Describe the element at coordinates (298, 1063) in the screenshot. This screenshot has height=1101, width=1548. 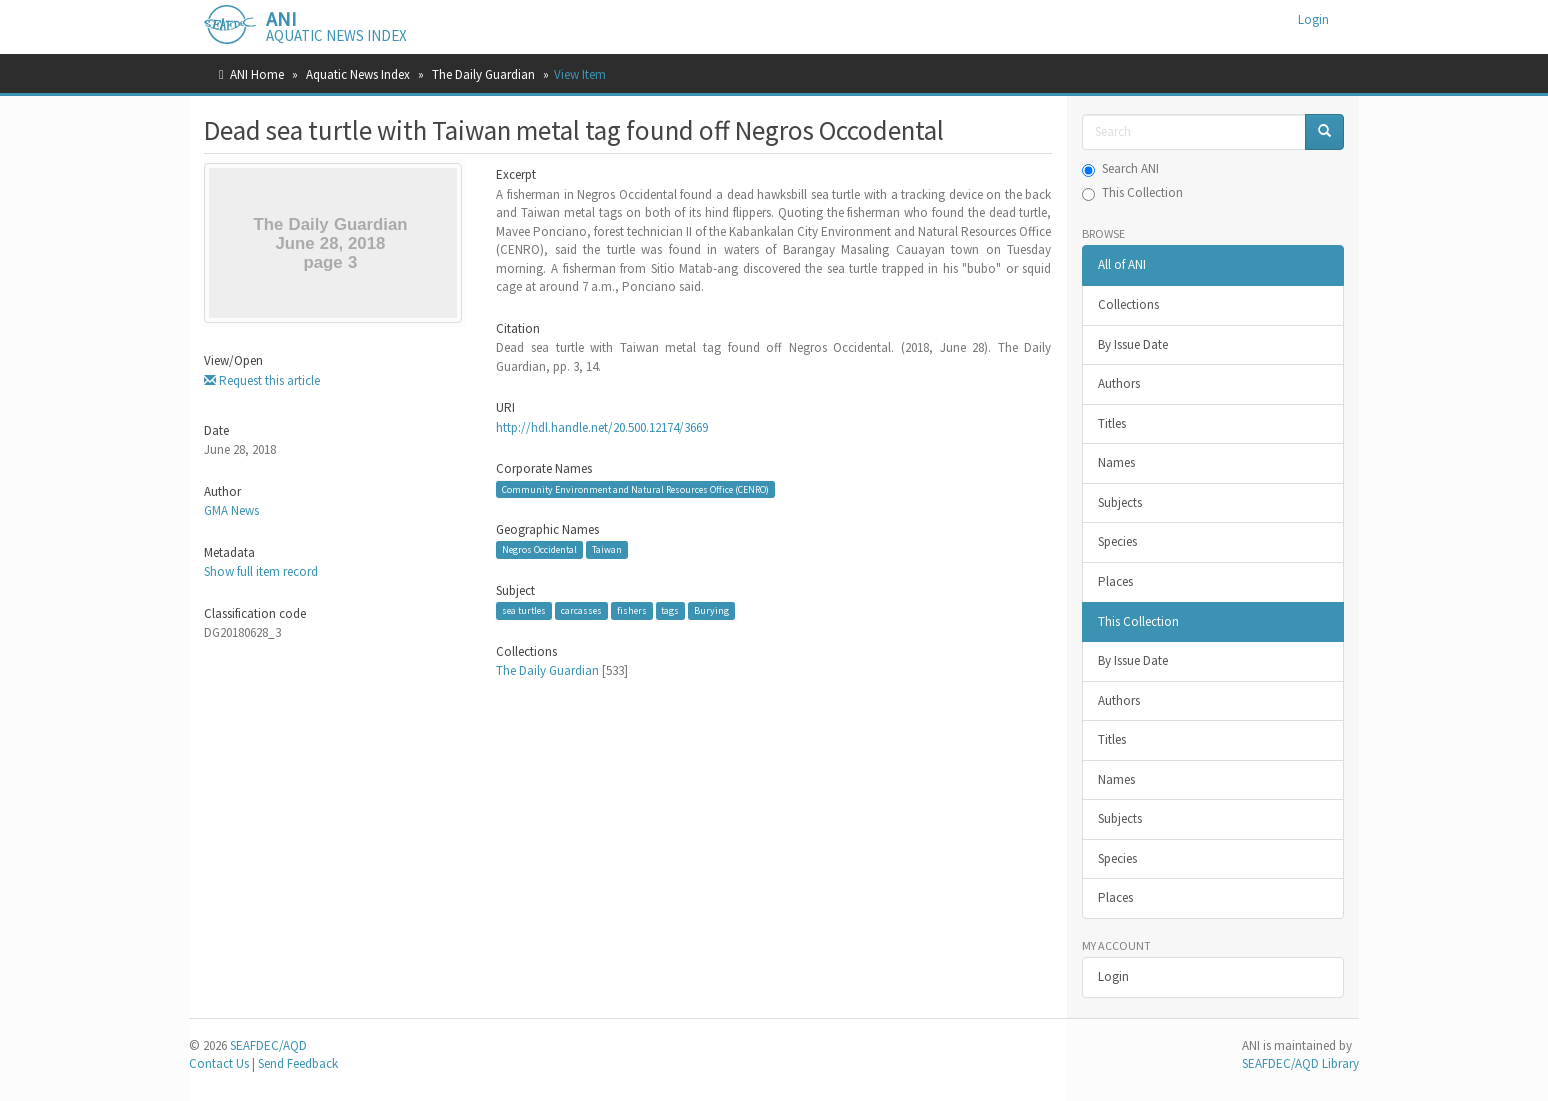
I see `Send Feedback` at that location.